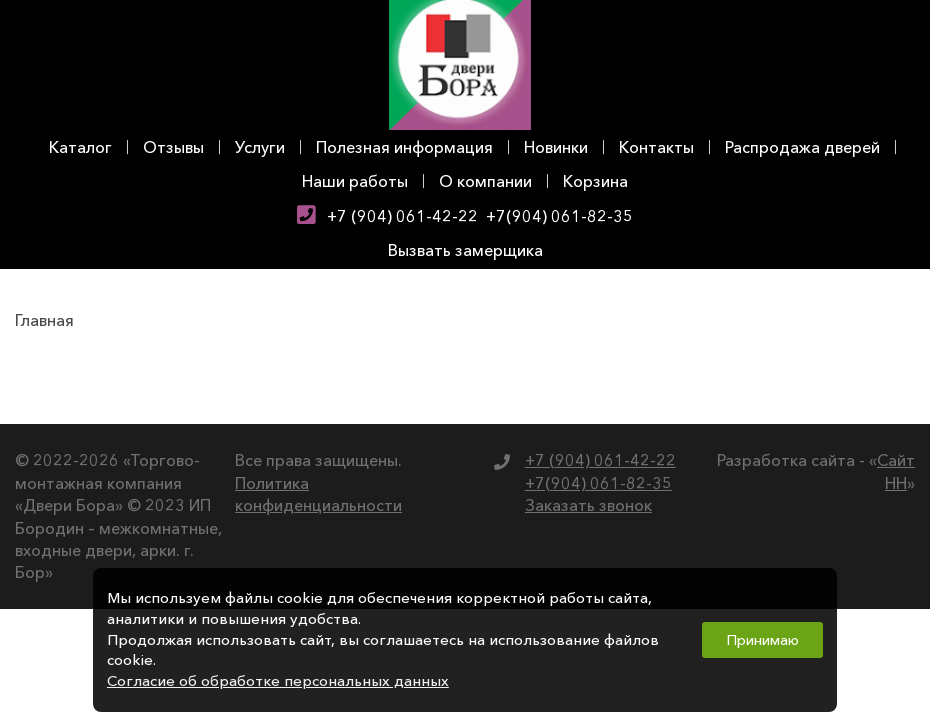 This screenshot has height=720, width=930. I want to click on Каталог, so click(80, 147).